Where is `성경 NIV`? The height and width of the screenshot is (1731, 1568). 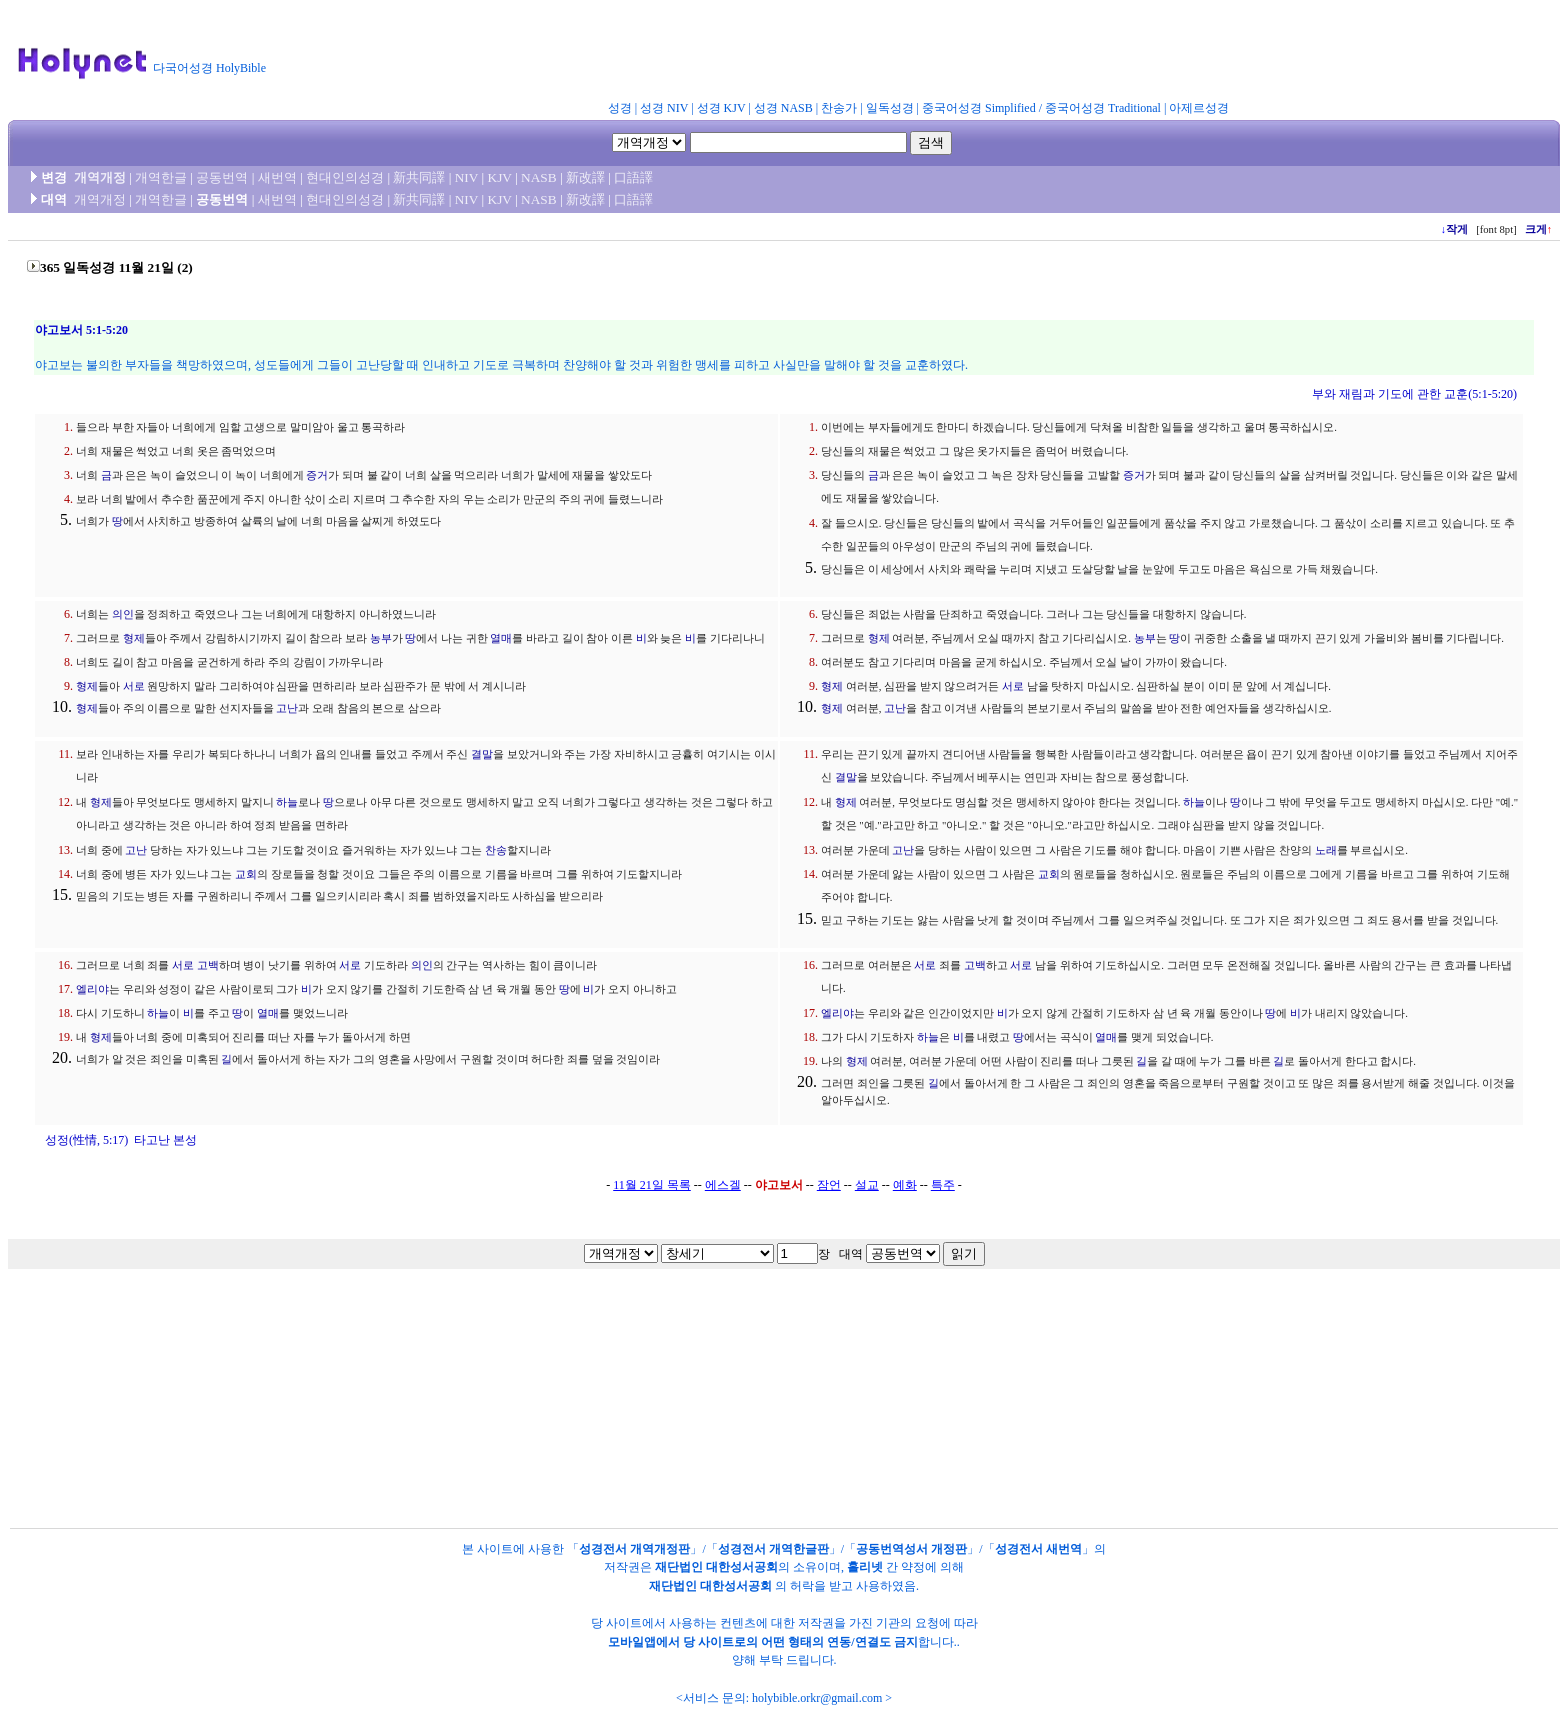 성경 NIV is located at coordinates (664, 108).